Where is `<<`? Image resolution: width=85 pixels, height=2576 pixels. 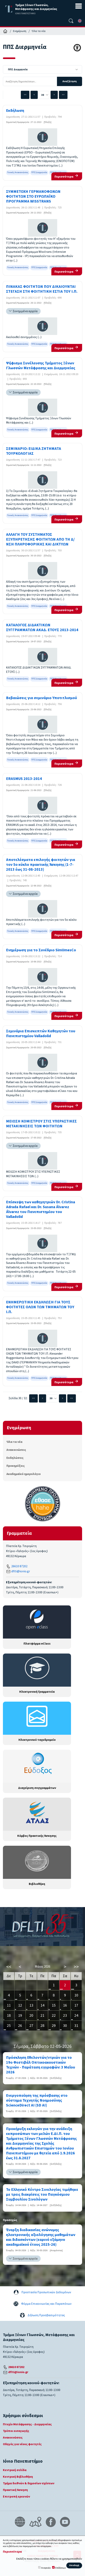
<< is located at coordinates (25, 94).